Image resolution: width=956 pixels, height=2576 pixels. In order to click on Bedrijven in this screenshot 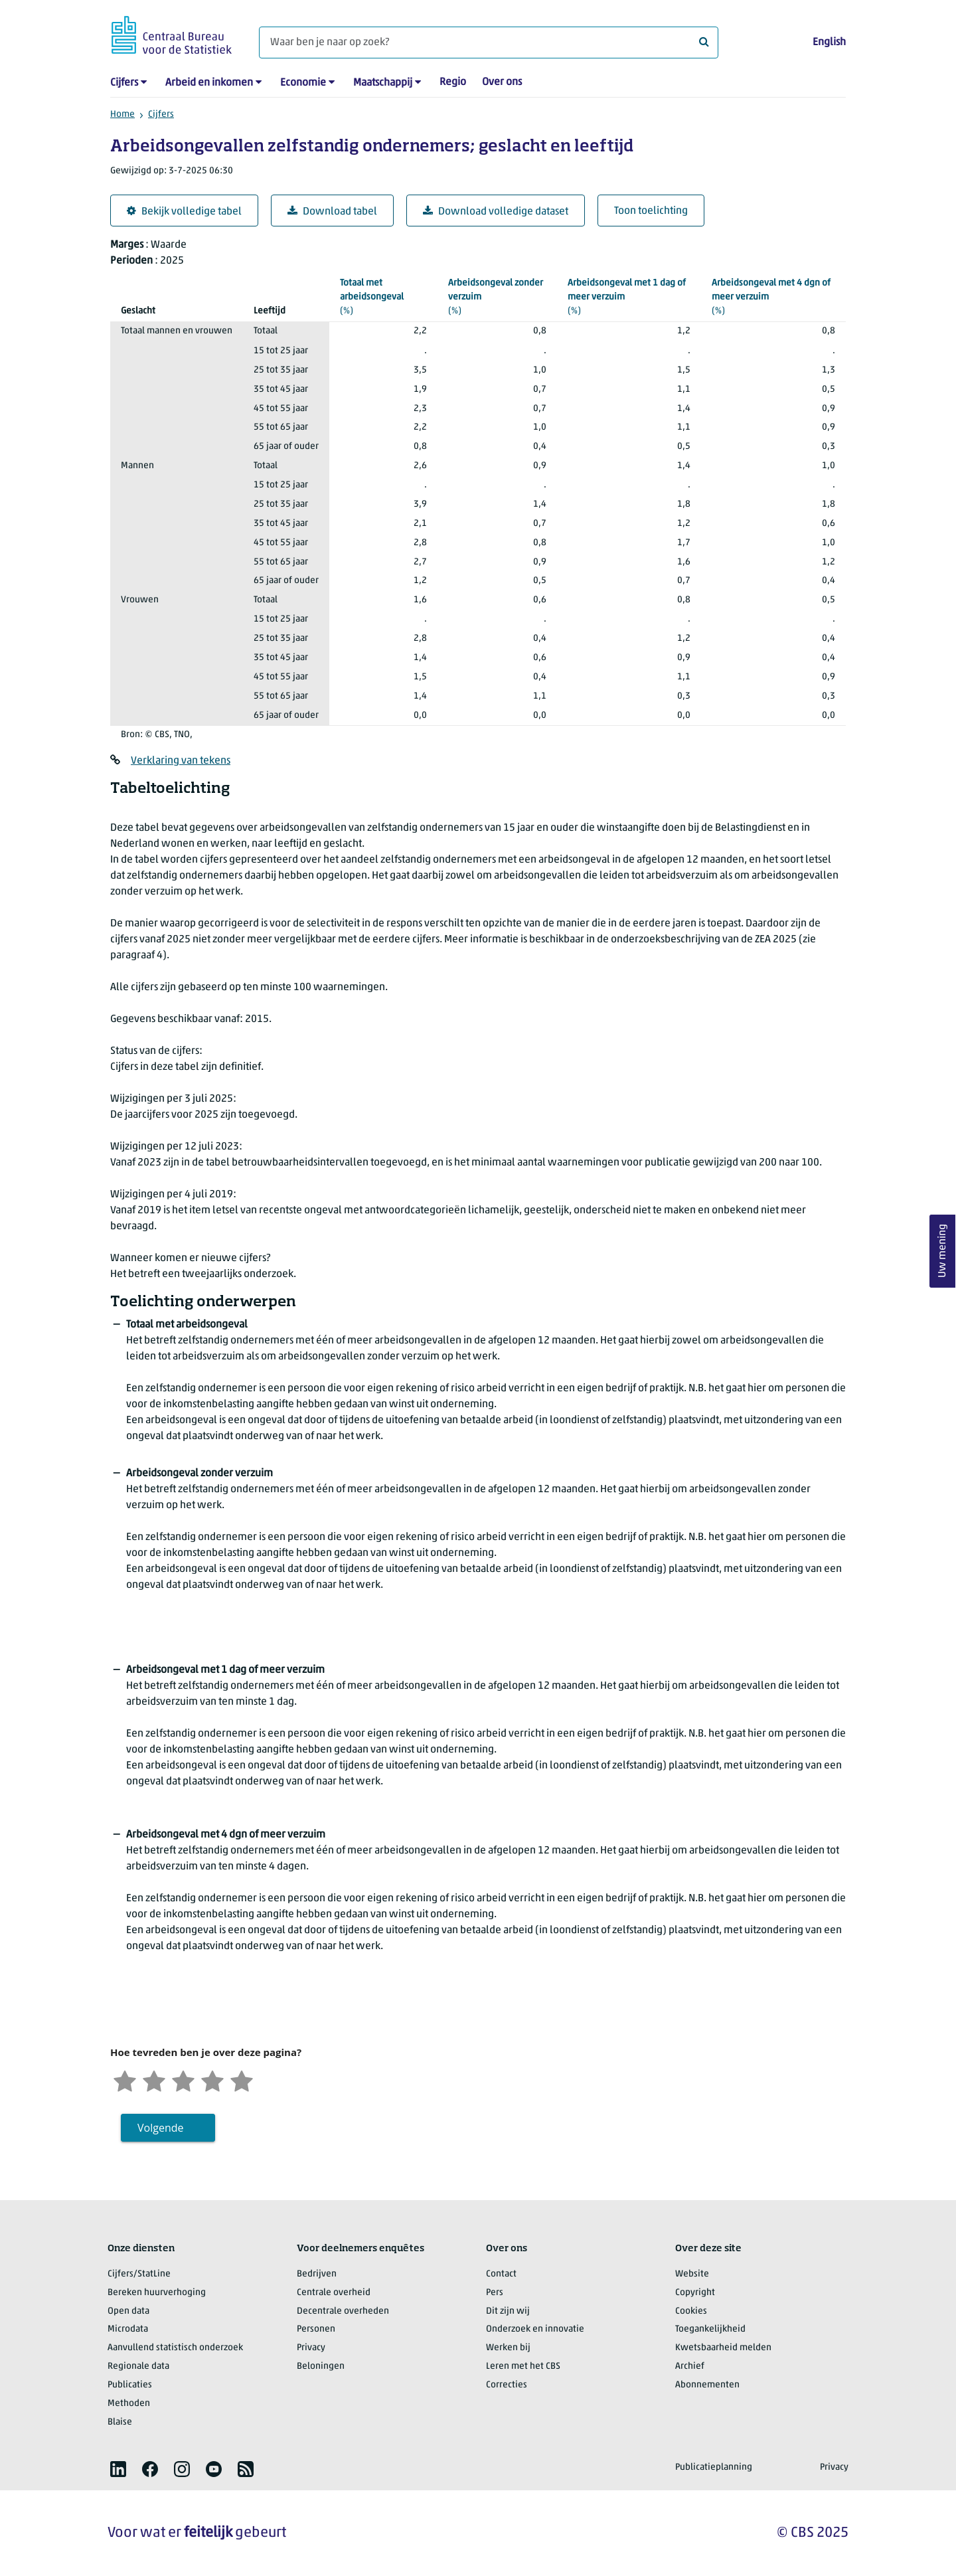, I will do `click(317, 2274)`.